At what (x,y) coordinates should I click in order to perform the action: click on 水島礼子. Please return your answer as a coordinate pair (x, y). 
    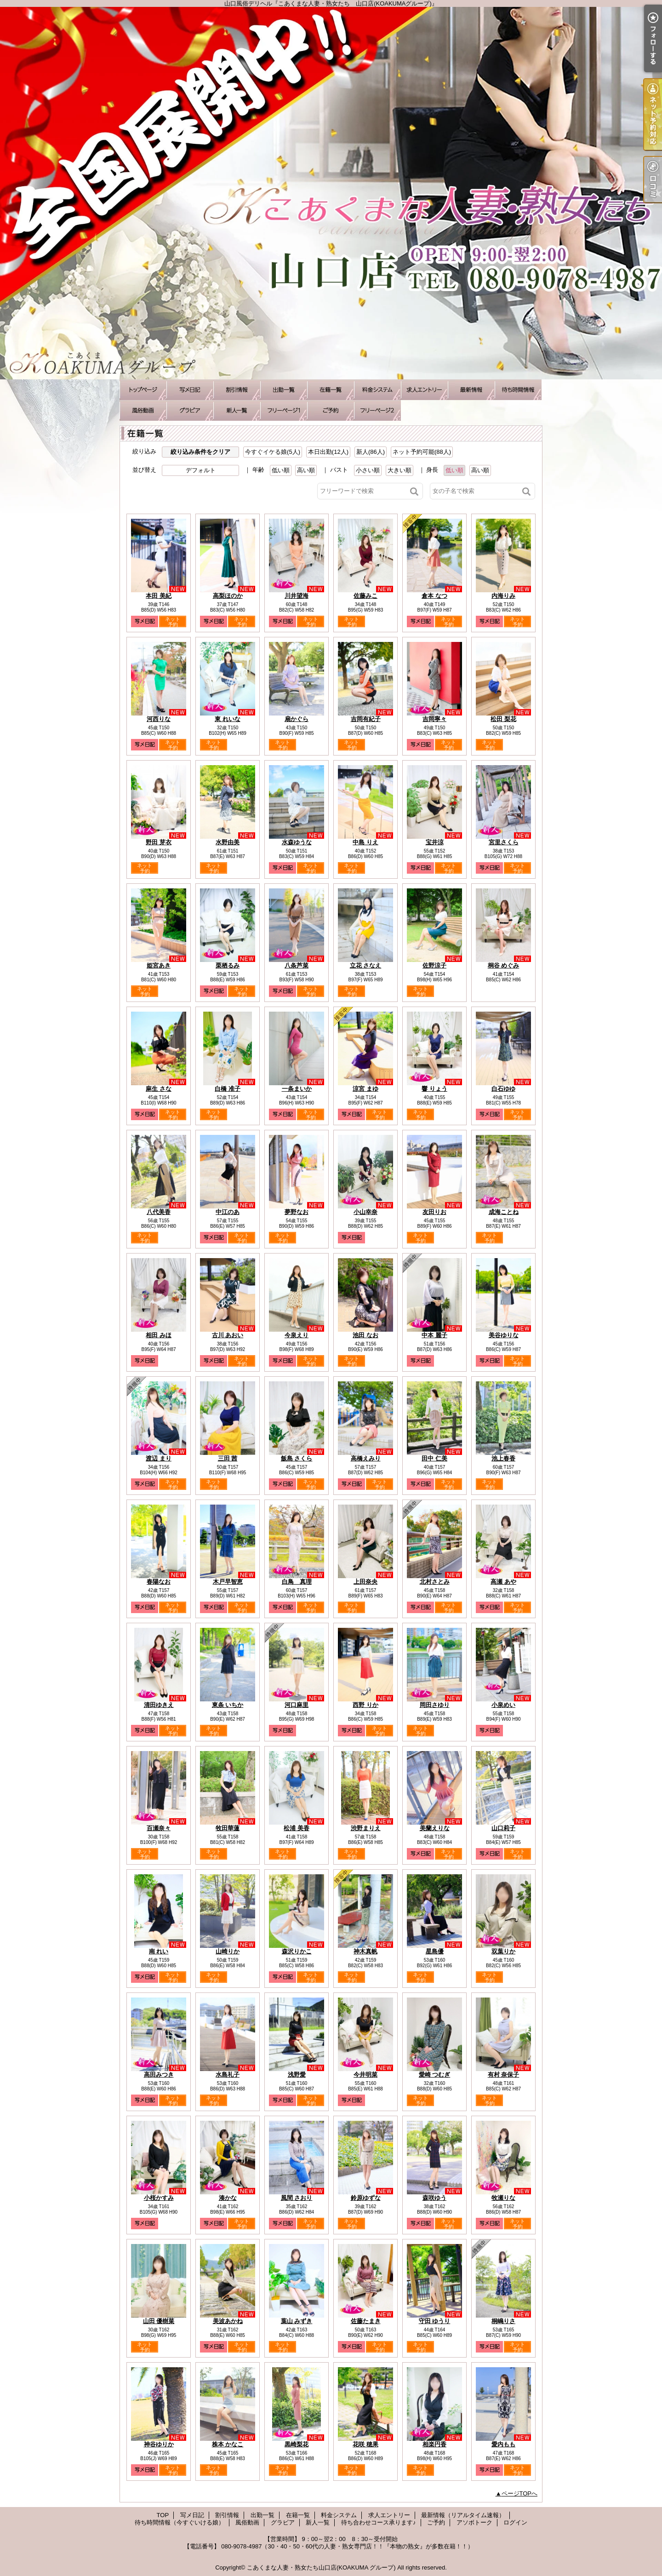
    Looking at the image, I should click on (228, 2074).